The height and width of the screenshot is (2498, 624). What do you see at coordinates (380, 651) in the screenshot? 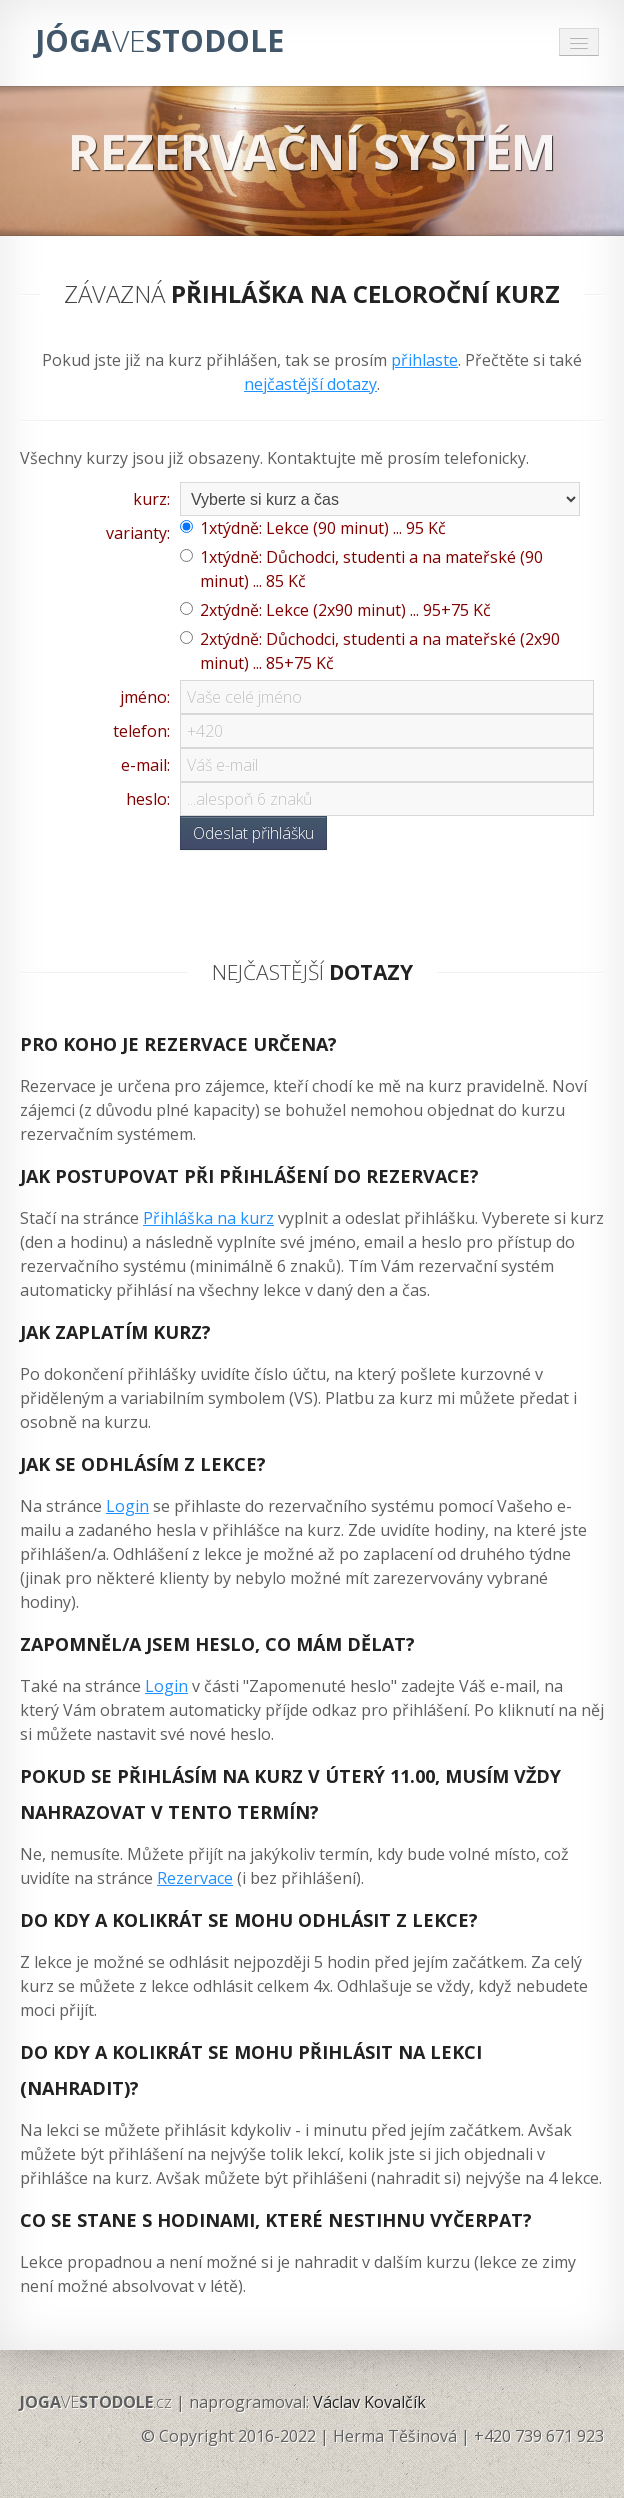
I see `2xtýdně: Důchodci, studenti a na mateřské (2x90 minut) ... 85+75 Kč` at bounding box center [380, 651].